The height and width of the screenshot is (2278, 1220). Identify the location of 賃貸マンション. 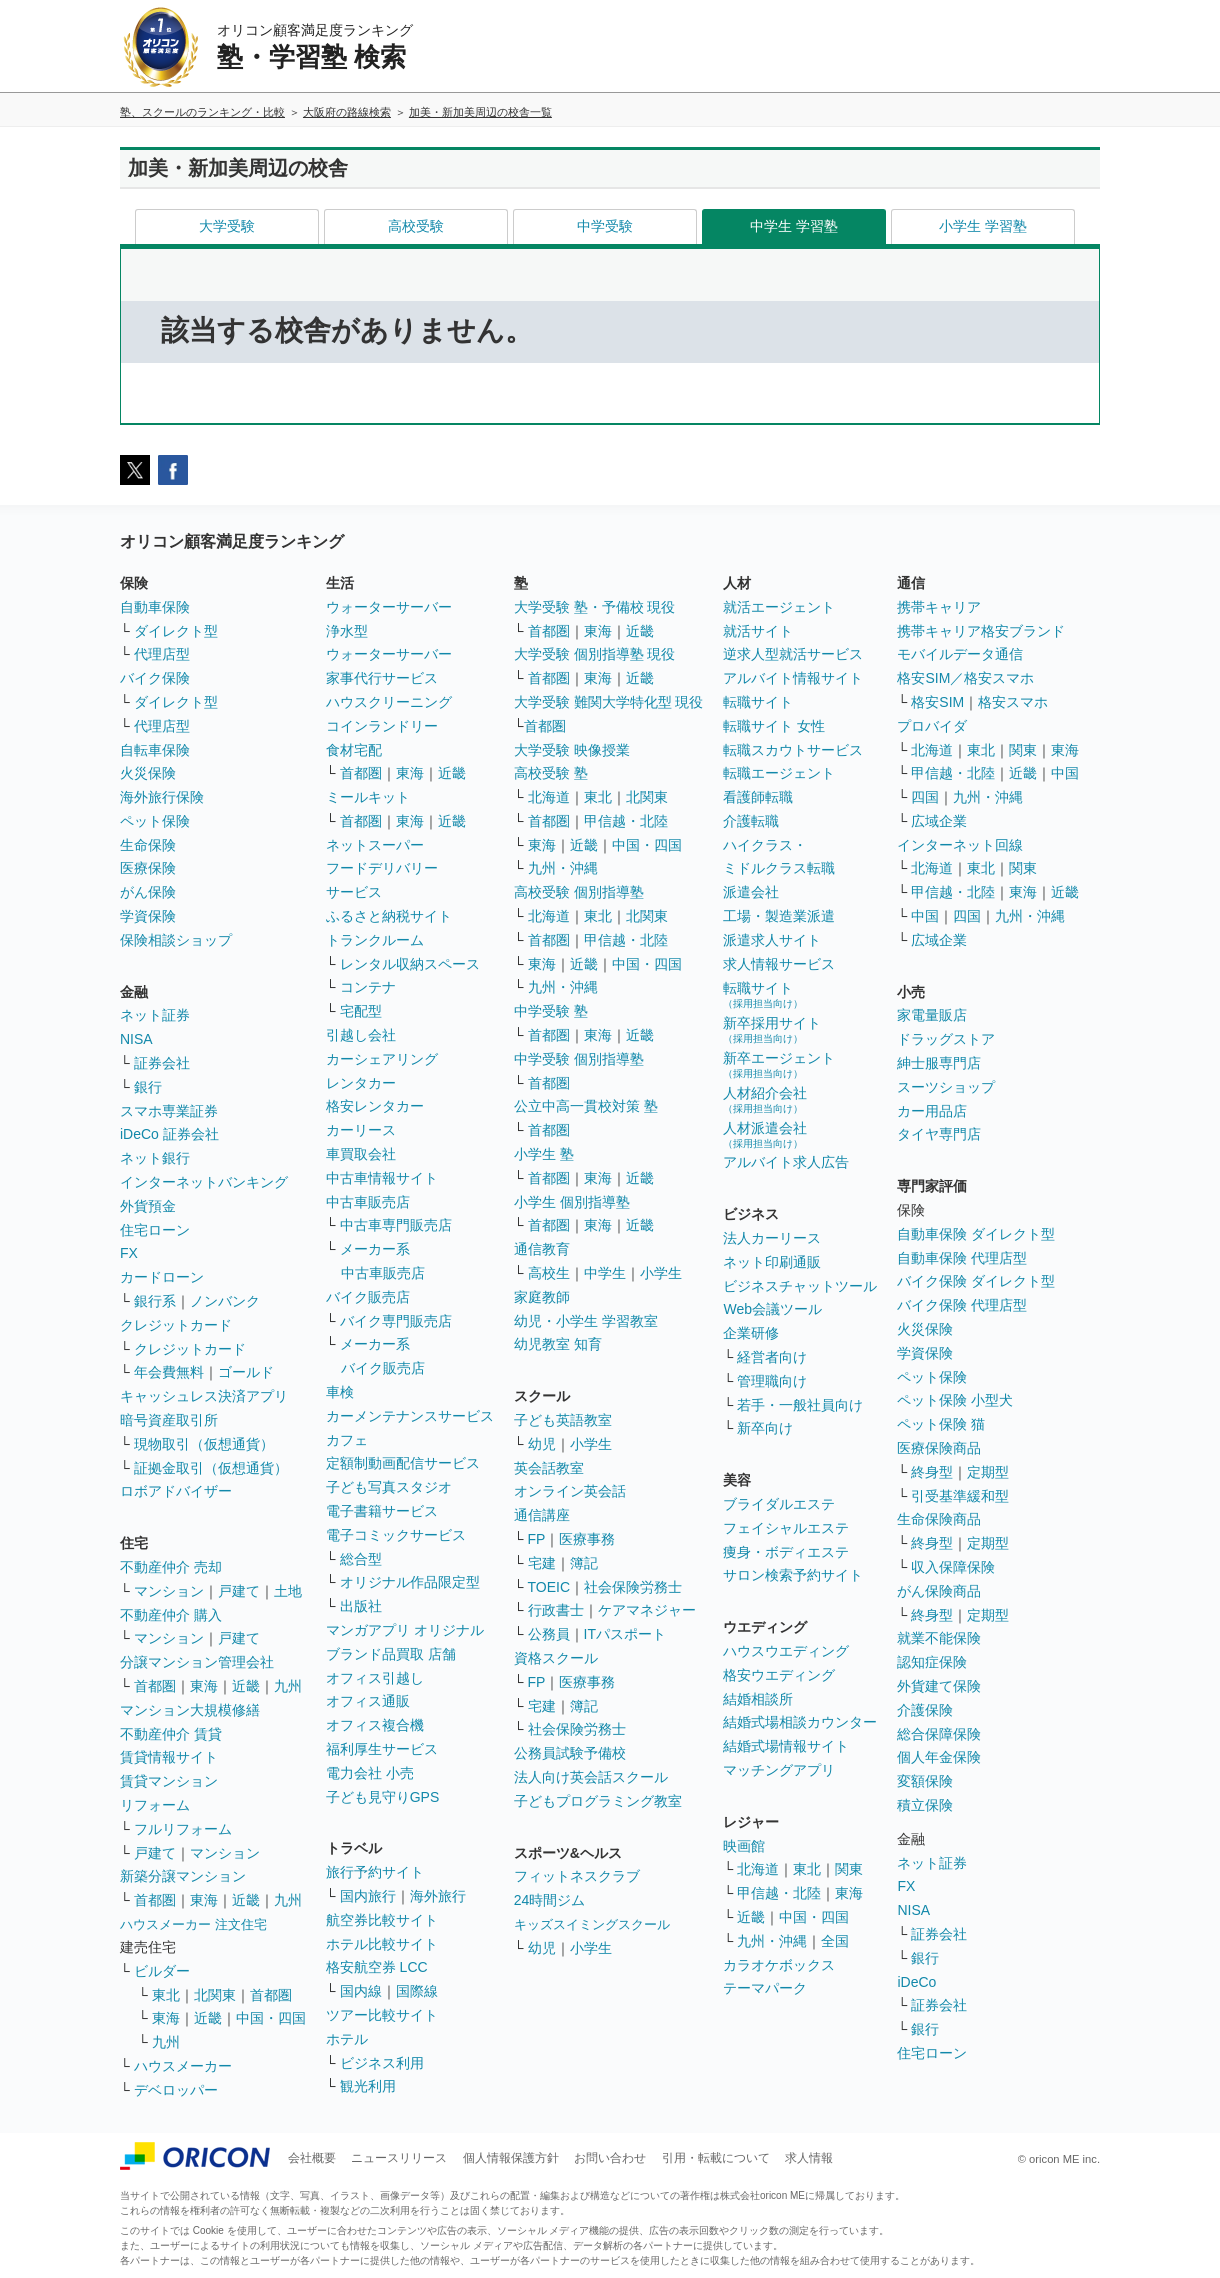
(169, 1781).